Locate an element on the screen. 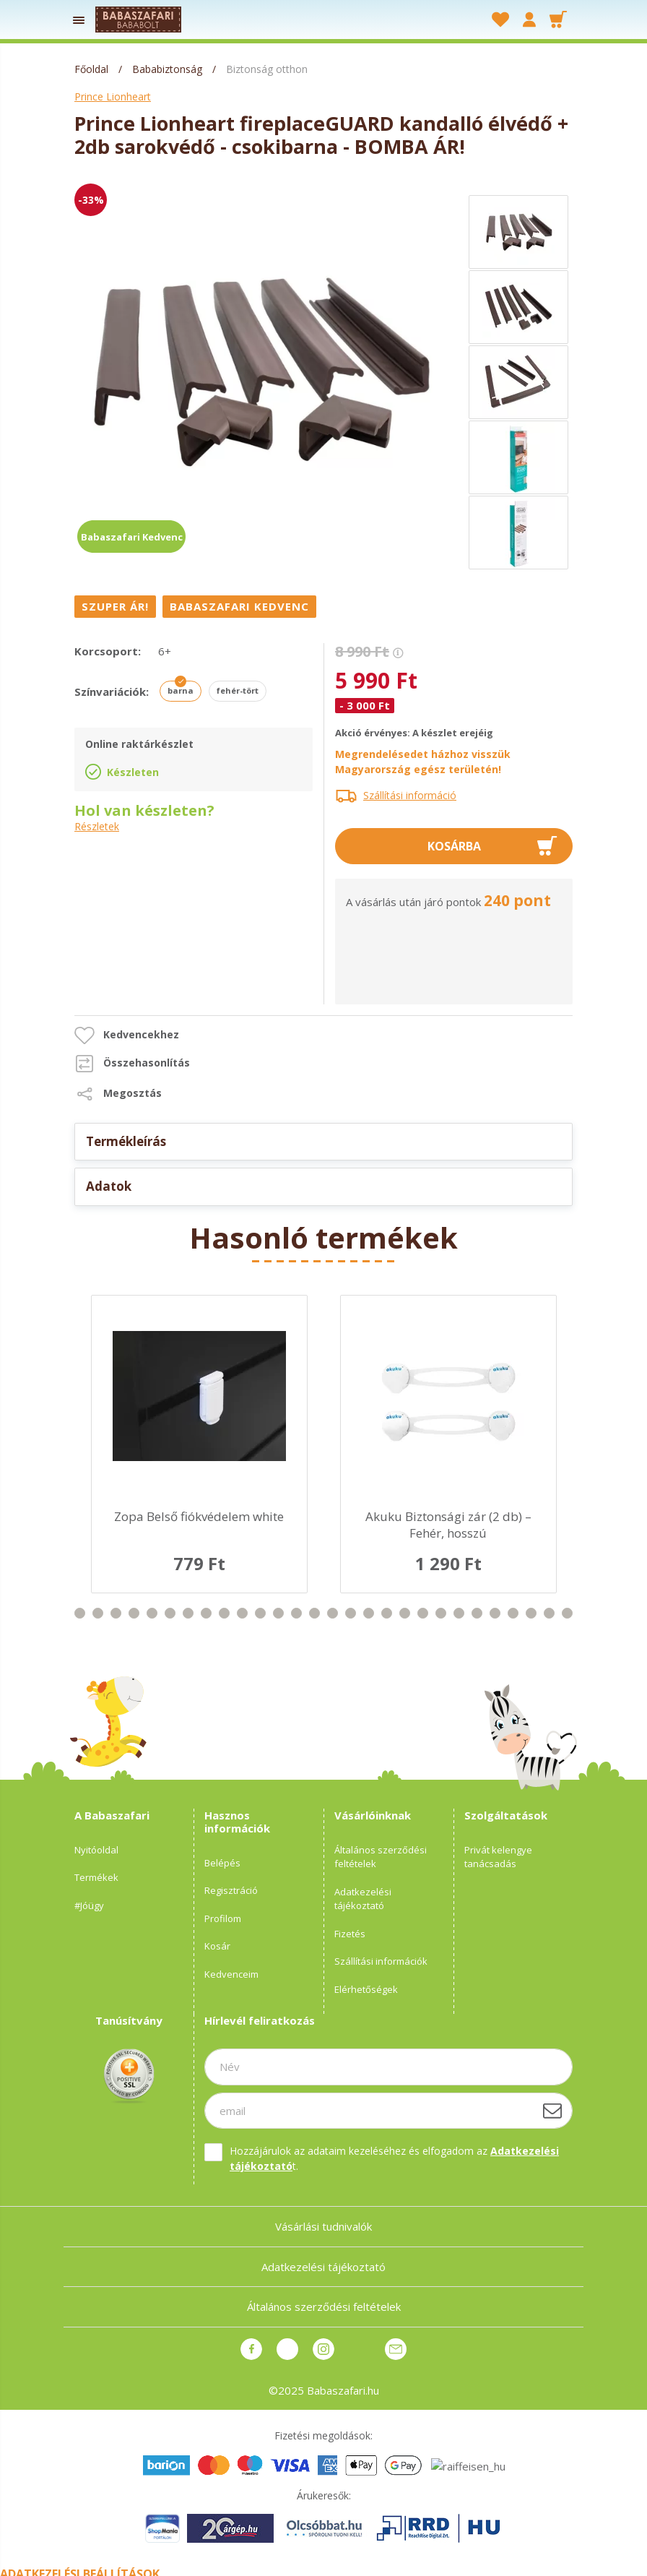 The height and width of the screenshot is (2576, 647). 31 is located at coordinates (422, 1613).